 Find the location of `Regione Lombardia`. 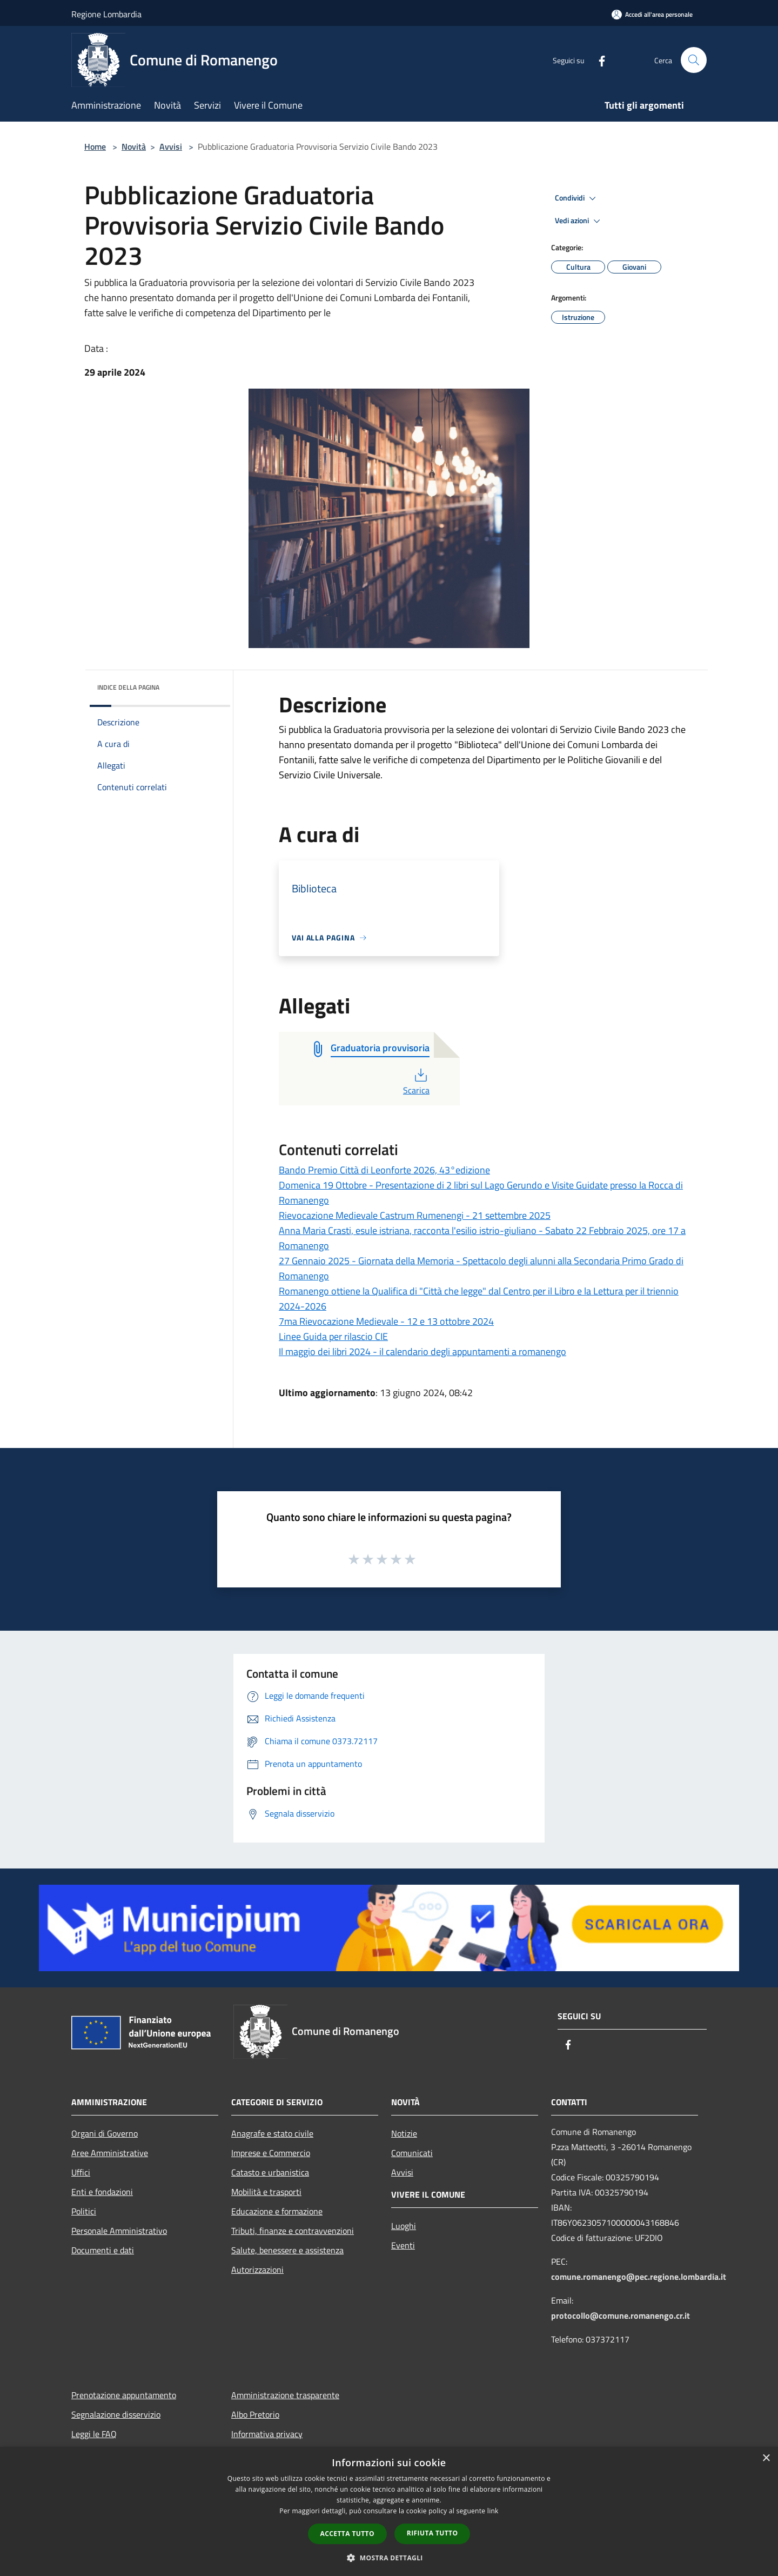

Regione Lombardia is located at coordinates (106, 14).